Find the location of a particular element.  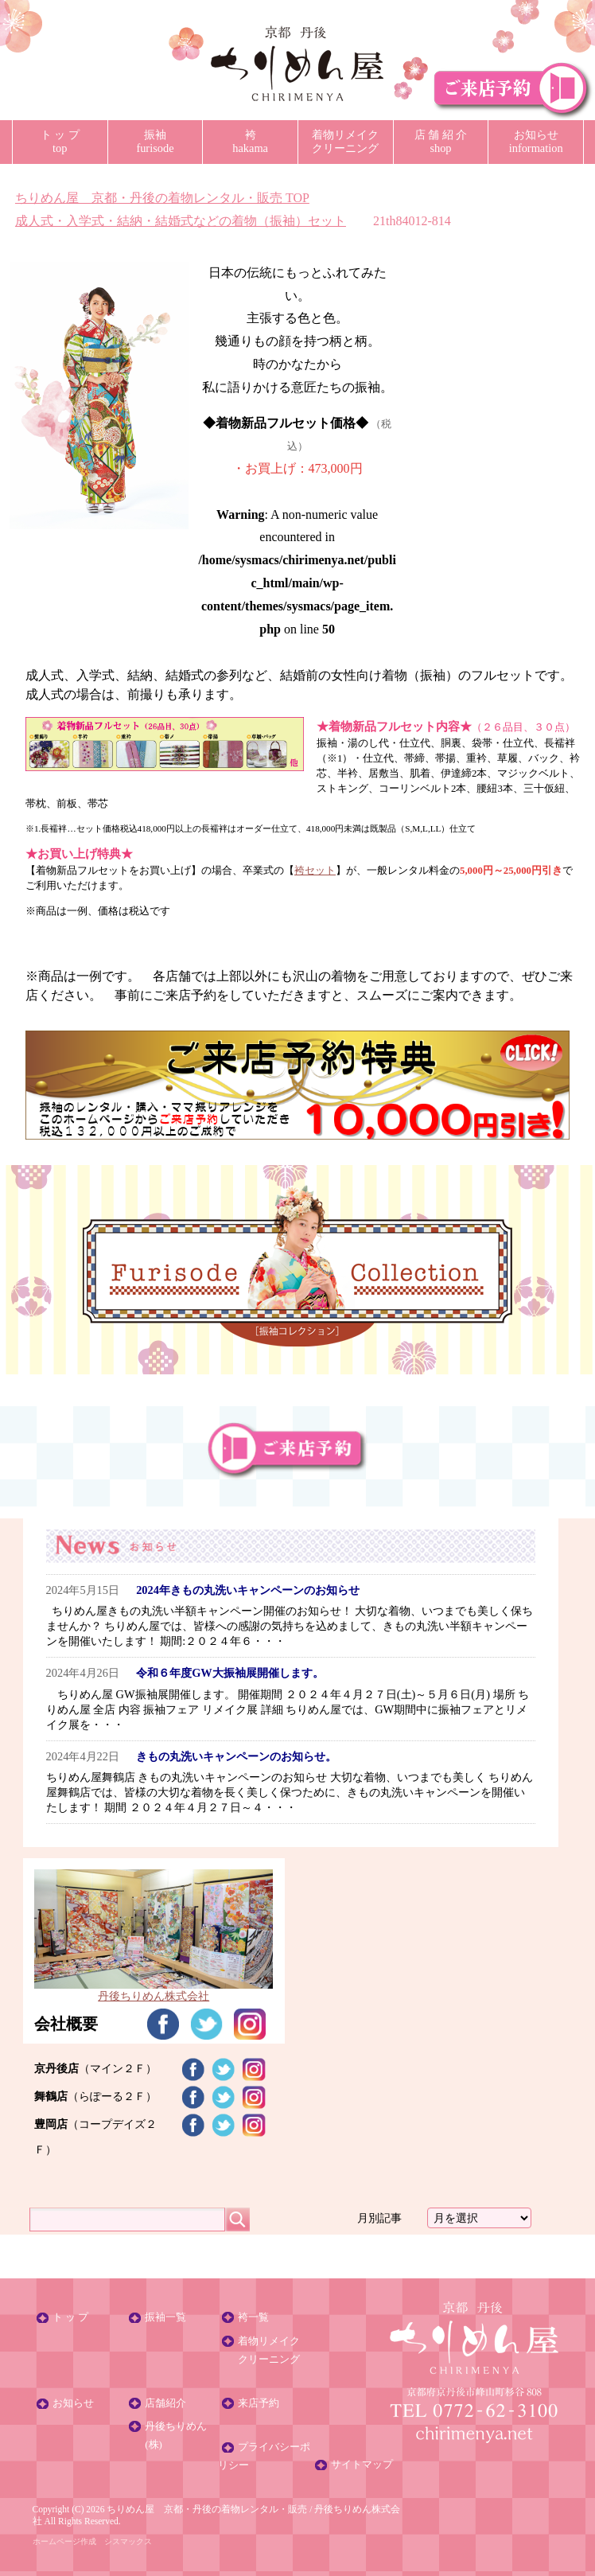

振袖一覧 is located at coordinates (165, 2317).